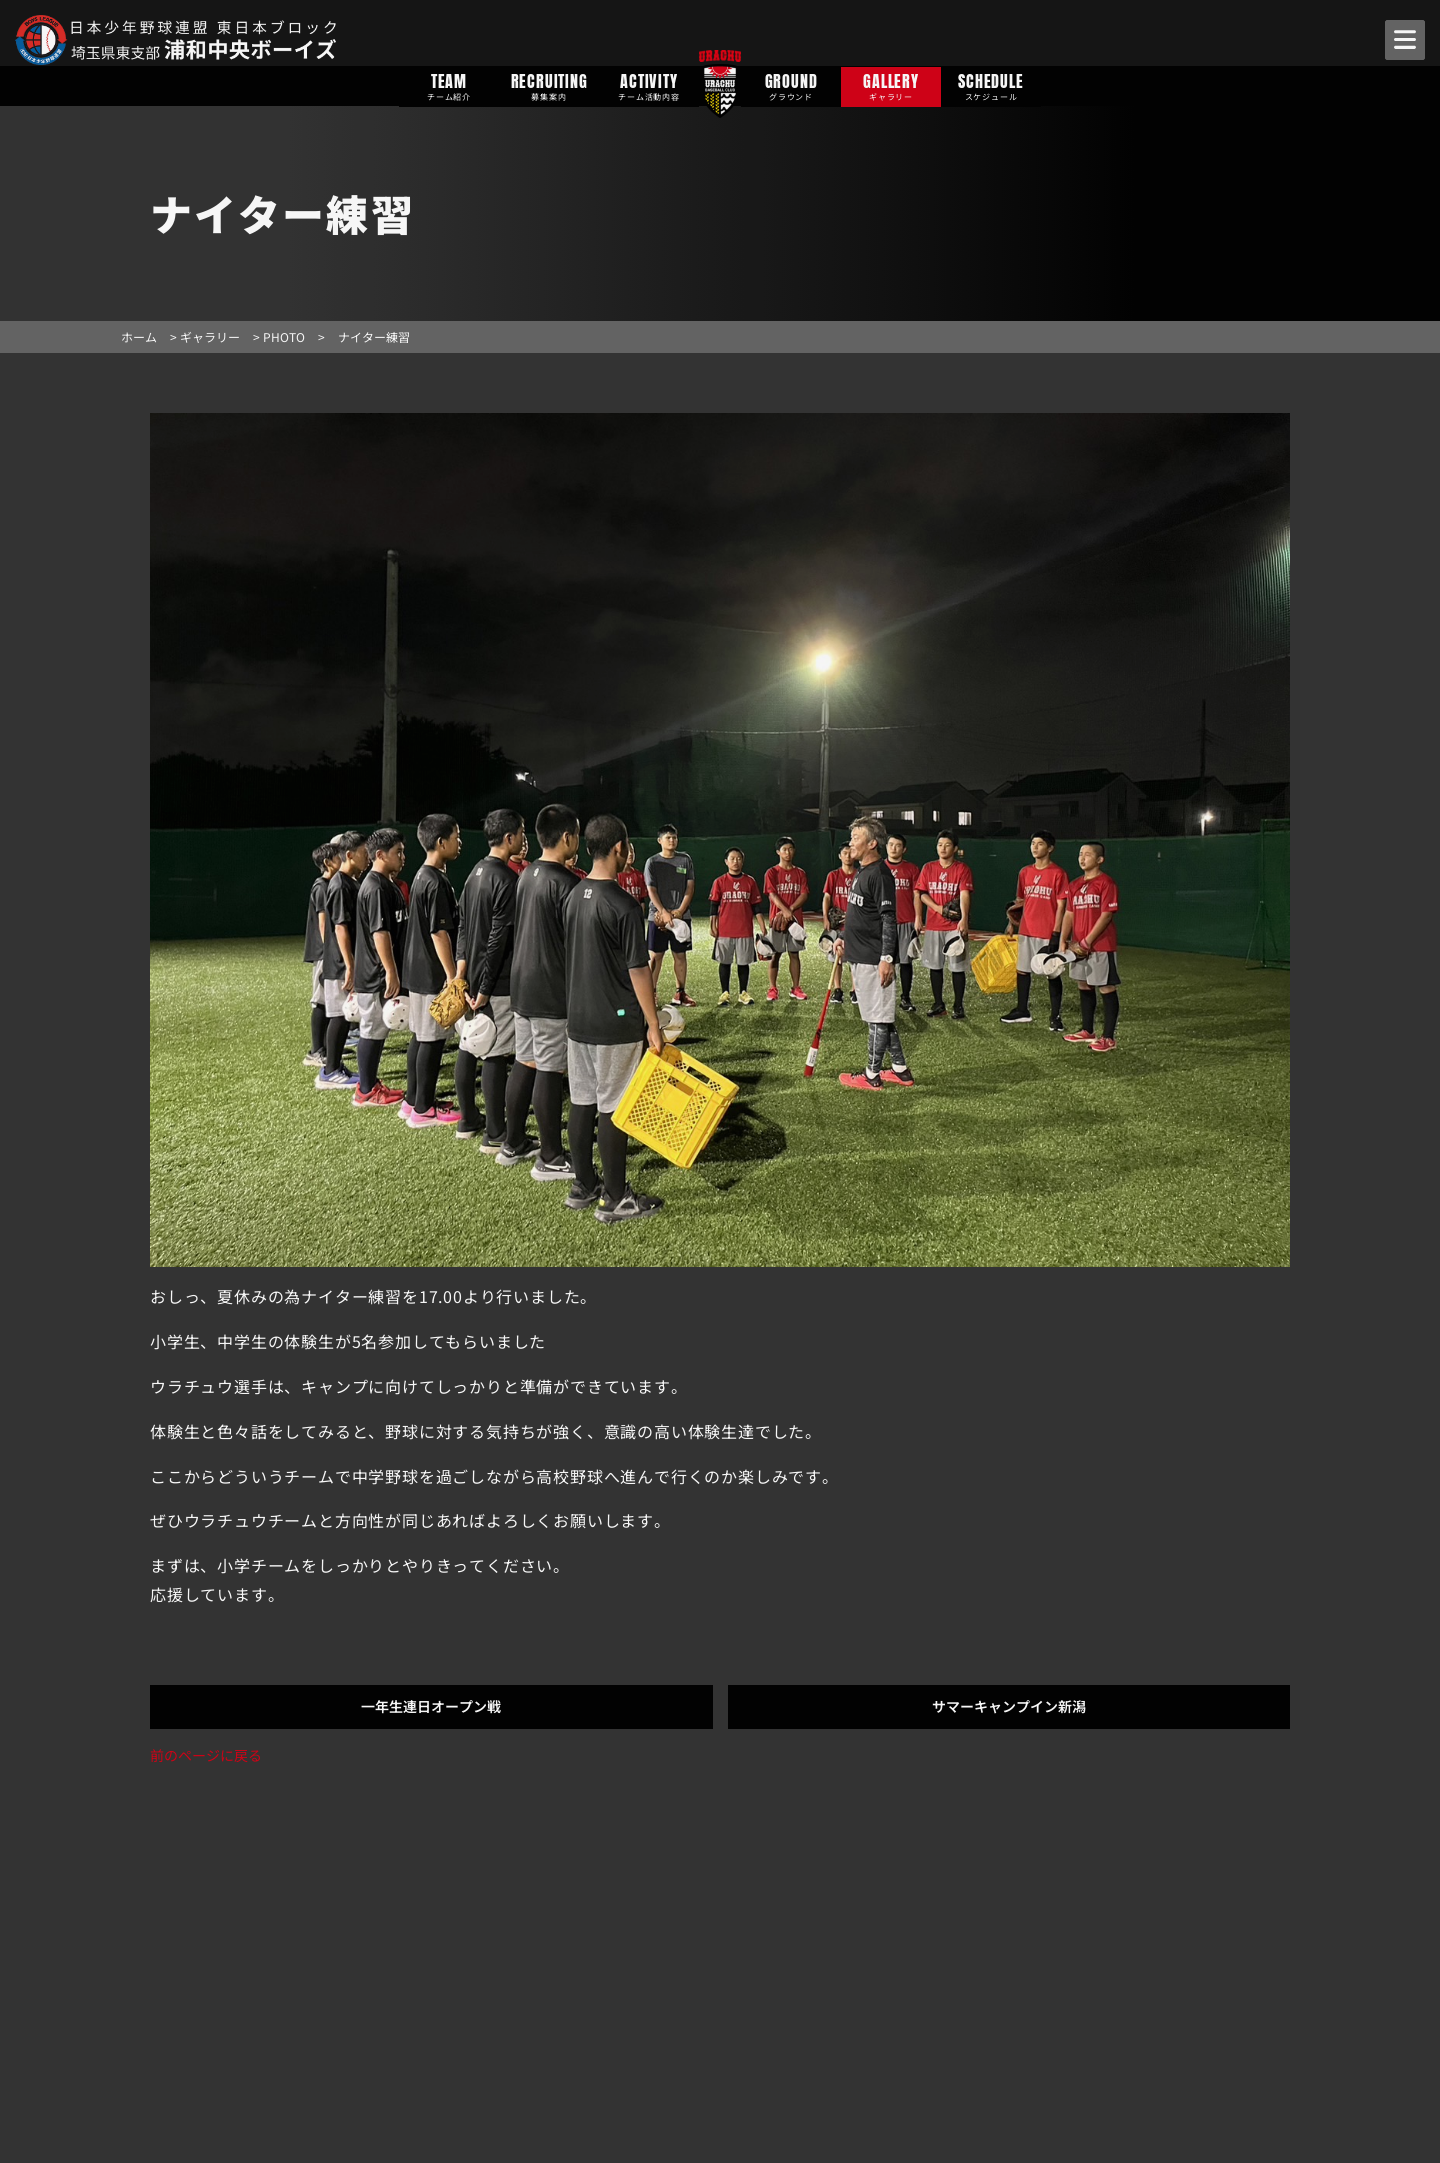  Describe the element at coordinates (284, 336) in the screenshot. I see `PHOTO` at that location.